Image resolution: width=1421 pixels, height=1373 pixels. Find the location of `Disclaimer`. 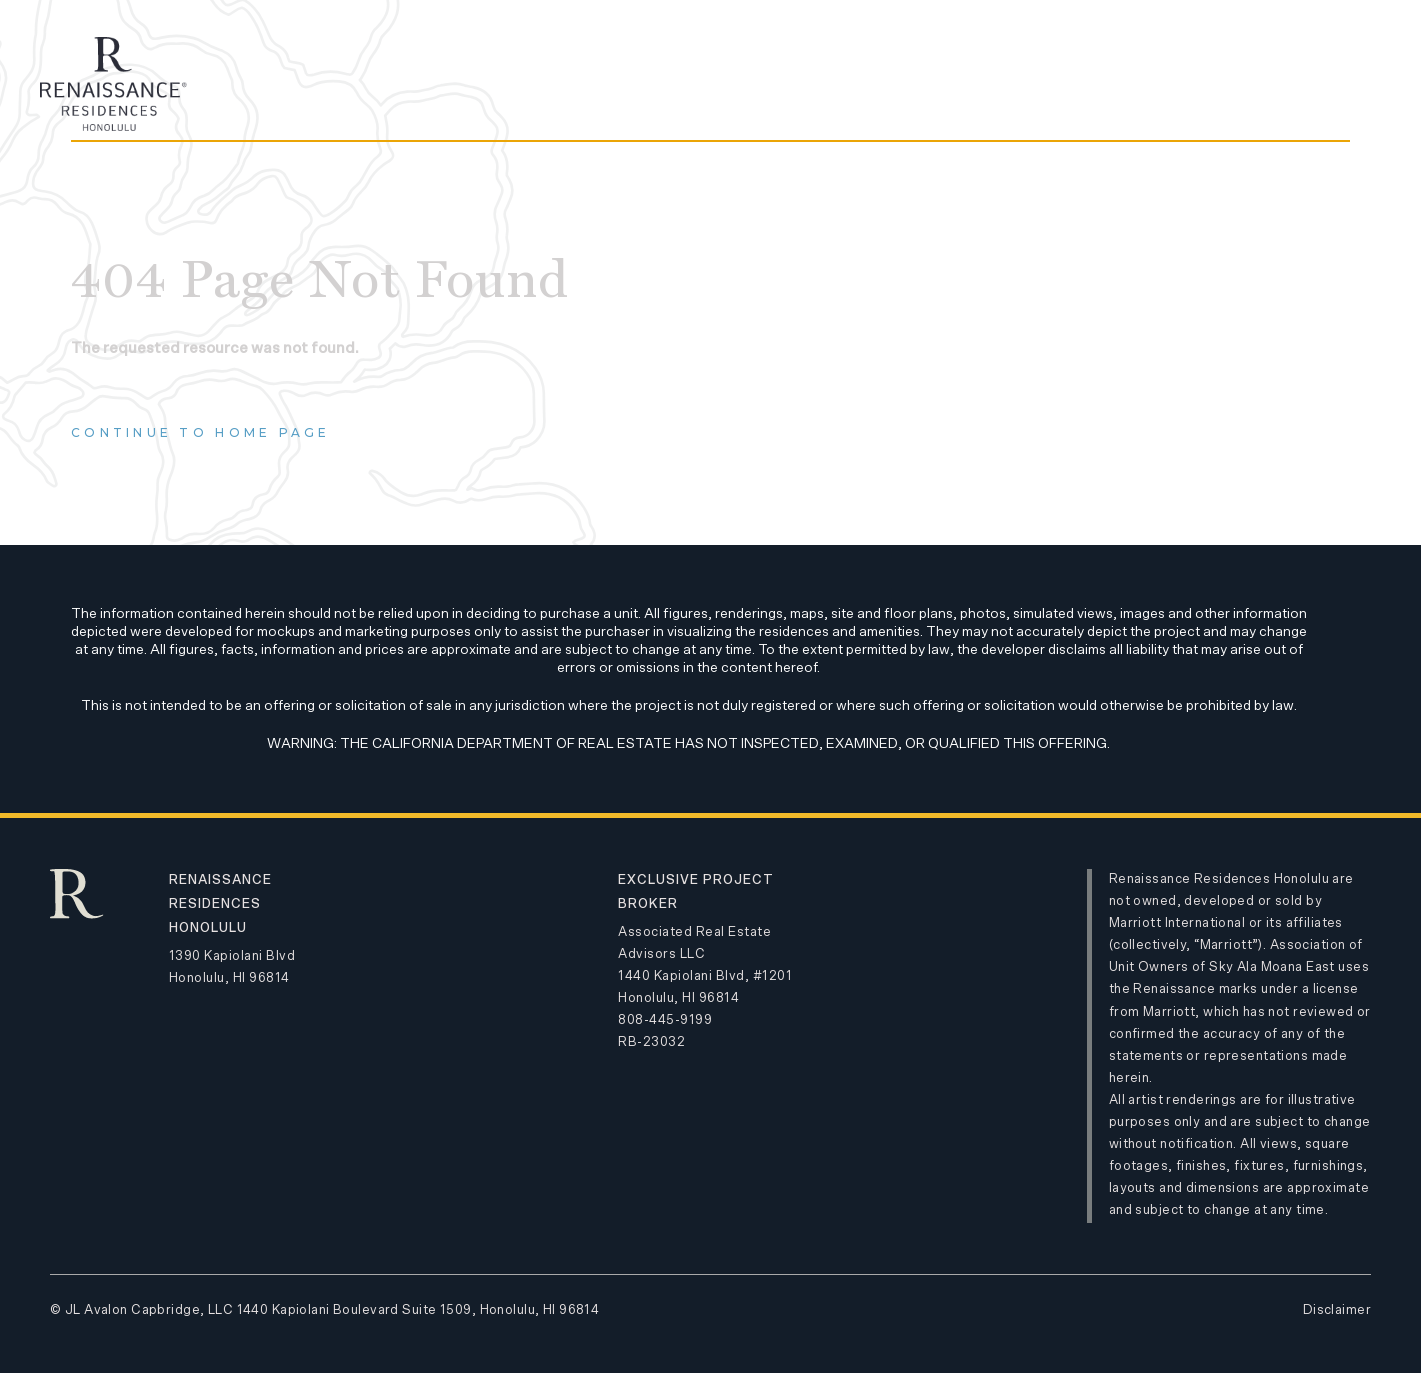

Disclaimer is located at coordinates (1337, 1310).